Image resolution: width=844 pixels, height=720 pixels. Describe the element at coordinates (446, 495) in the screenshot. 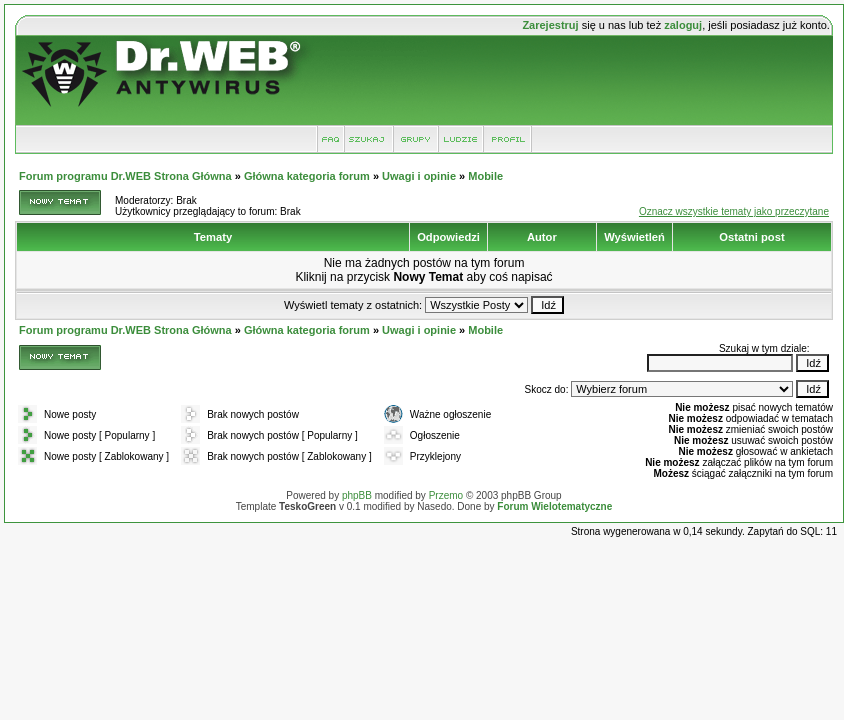

I see `Przemo` at that location.